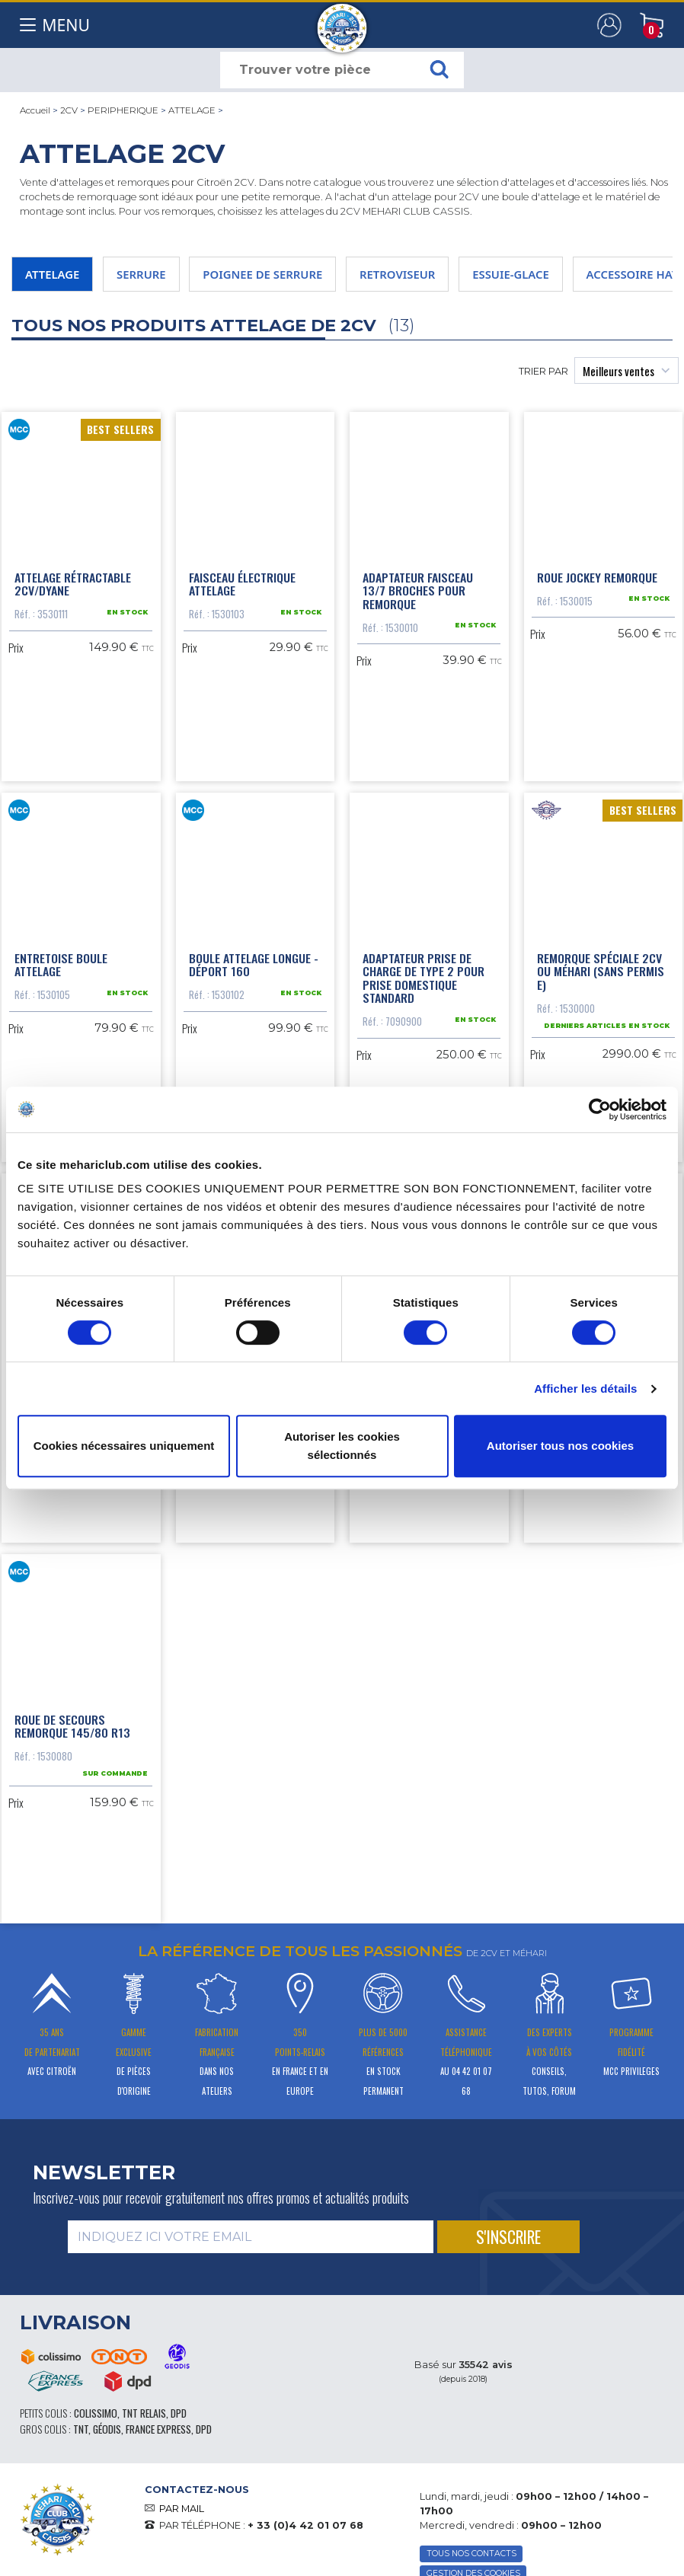 This screenshot has width=684, height=2576. Describe the element at coordinates (423, 978) in the screenshot. I see `Adaptateur prise de charge de type 2 pour prise domestique standard` at that location.